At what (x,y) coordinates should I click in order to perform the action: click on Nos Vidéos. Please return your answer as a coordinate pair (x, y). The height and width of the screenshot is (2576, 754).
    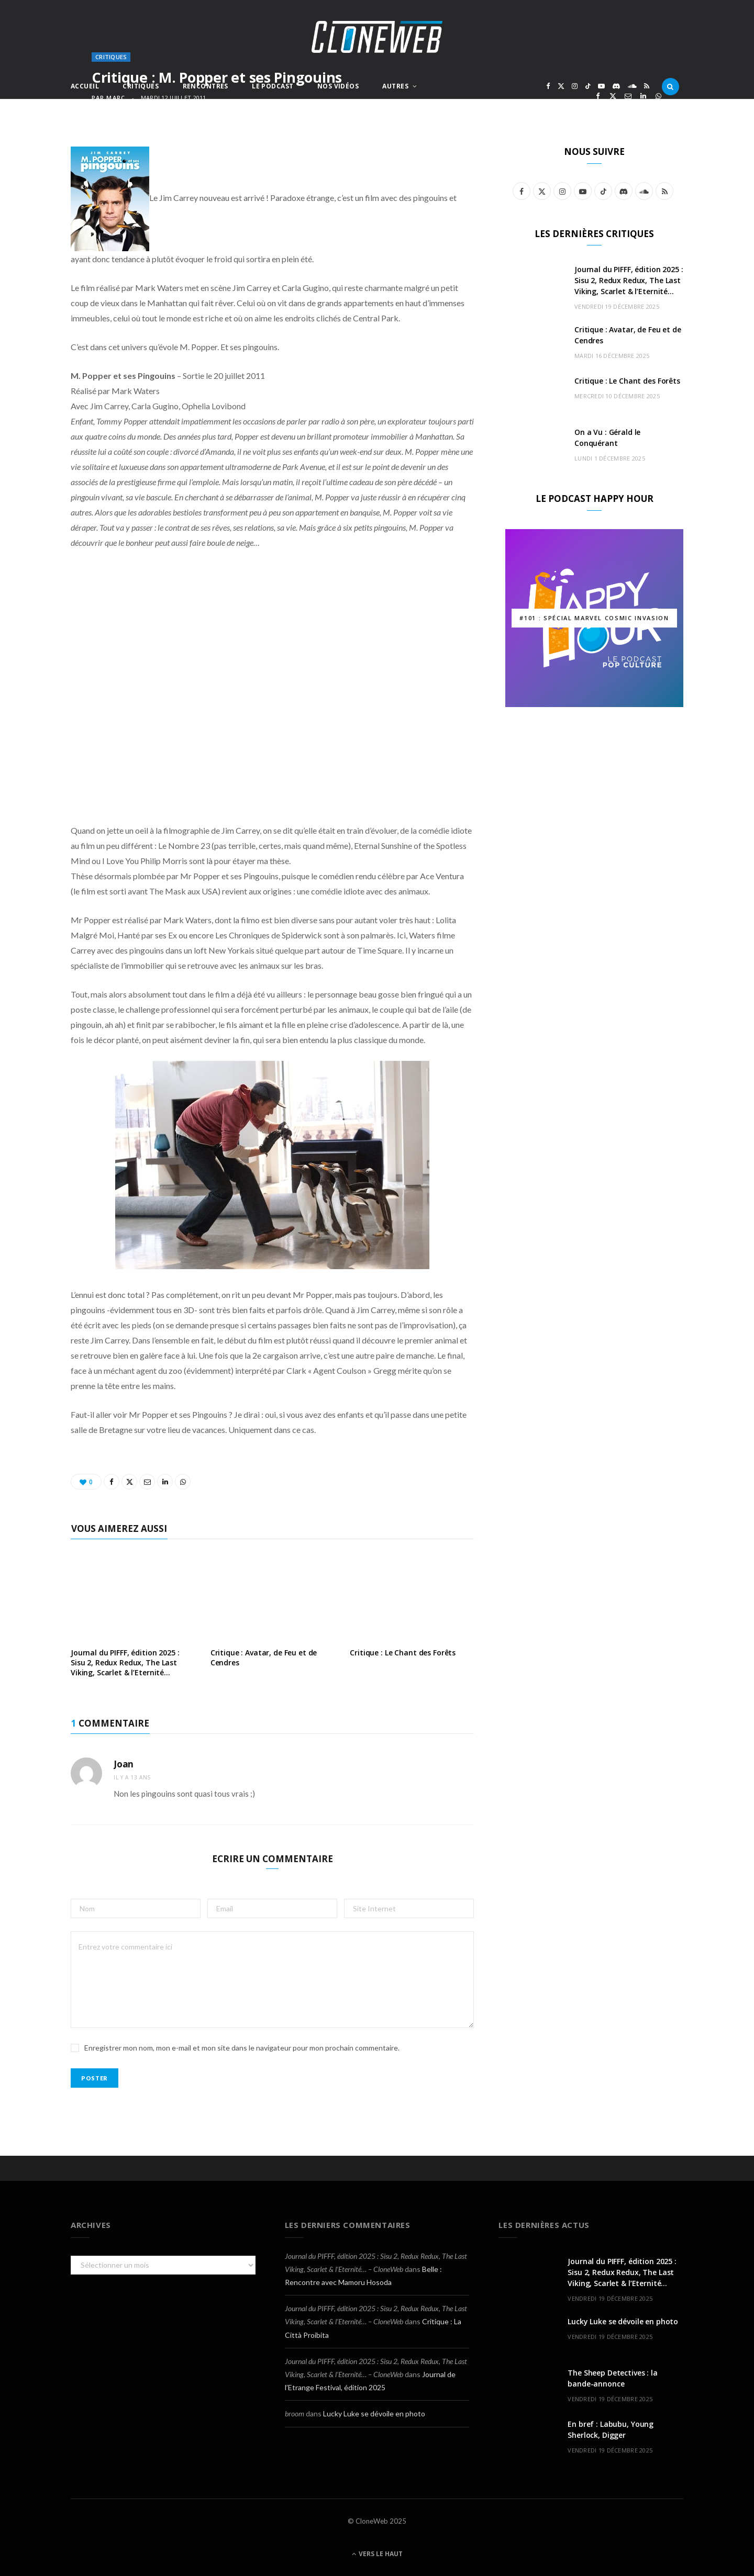
    Looking at the image, I should click on (338, 86).